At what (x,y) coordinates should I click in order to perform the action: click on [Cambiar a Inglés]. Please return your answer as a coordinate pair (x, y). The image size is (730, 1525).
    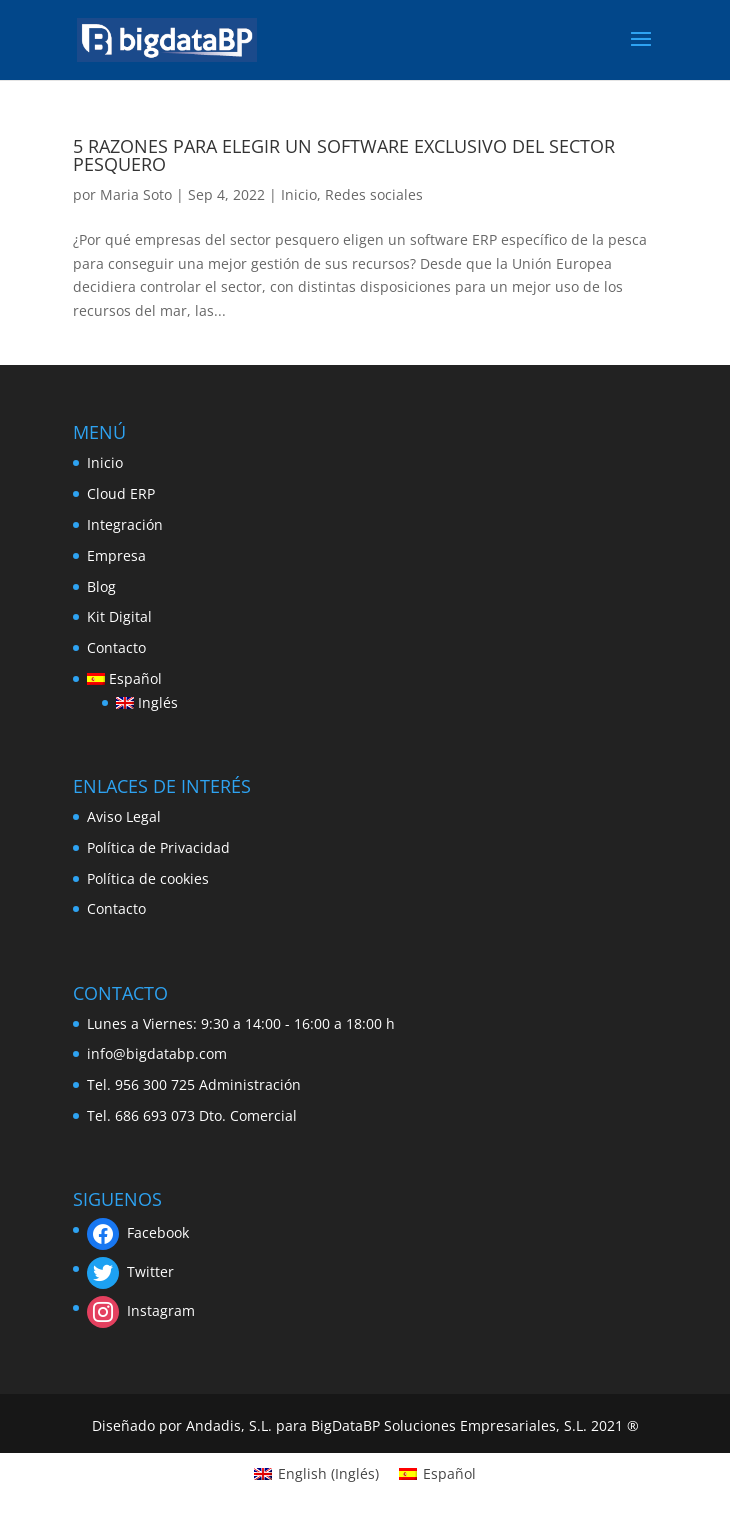
    Looking at the image, I should click on (147, 703).